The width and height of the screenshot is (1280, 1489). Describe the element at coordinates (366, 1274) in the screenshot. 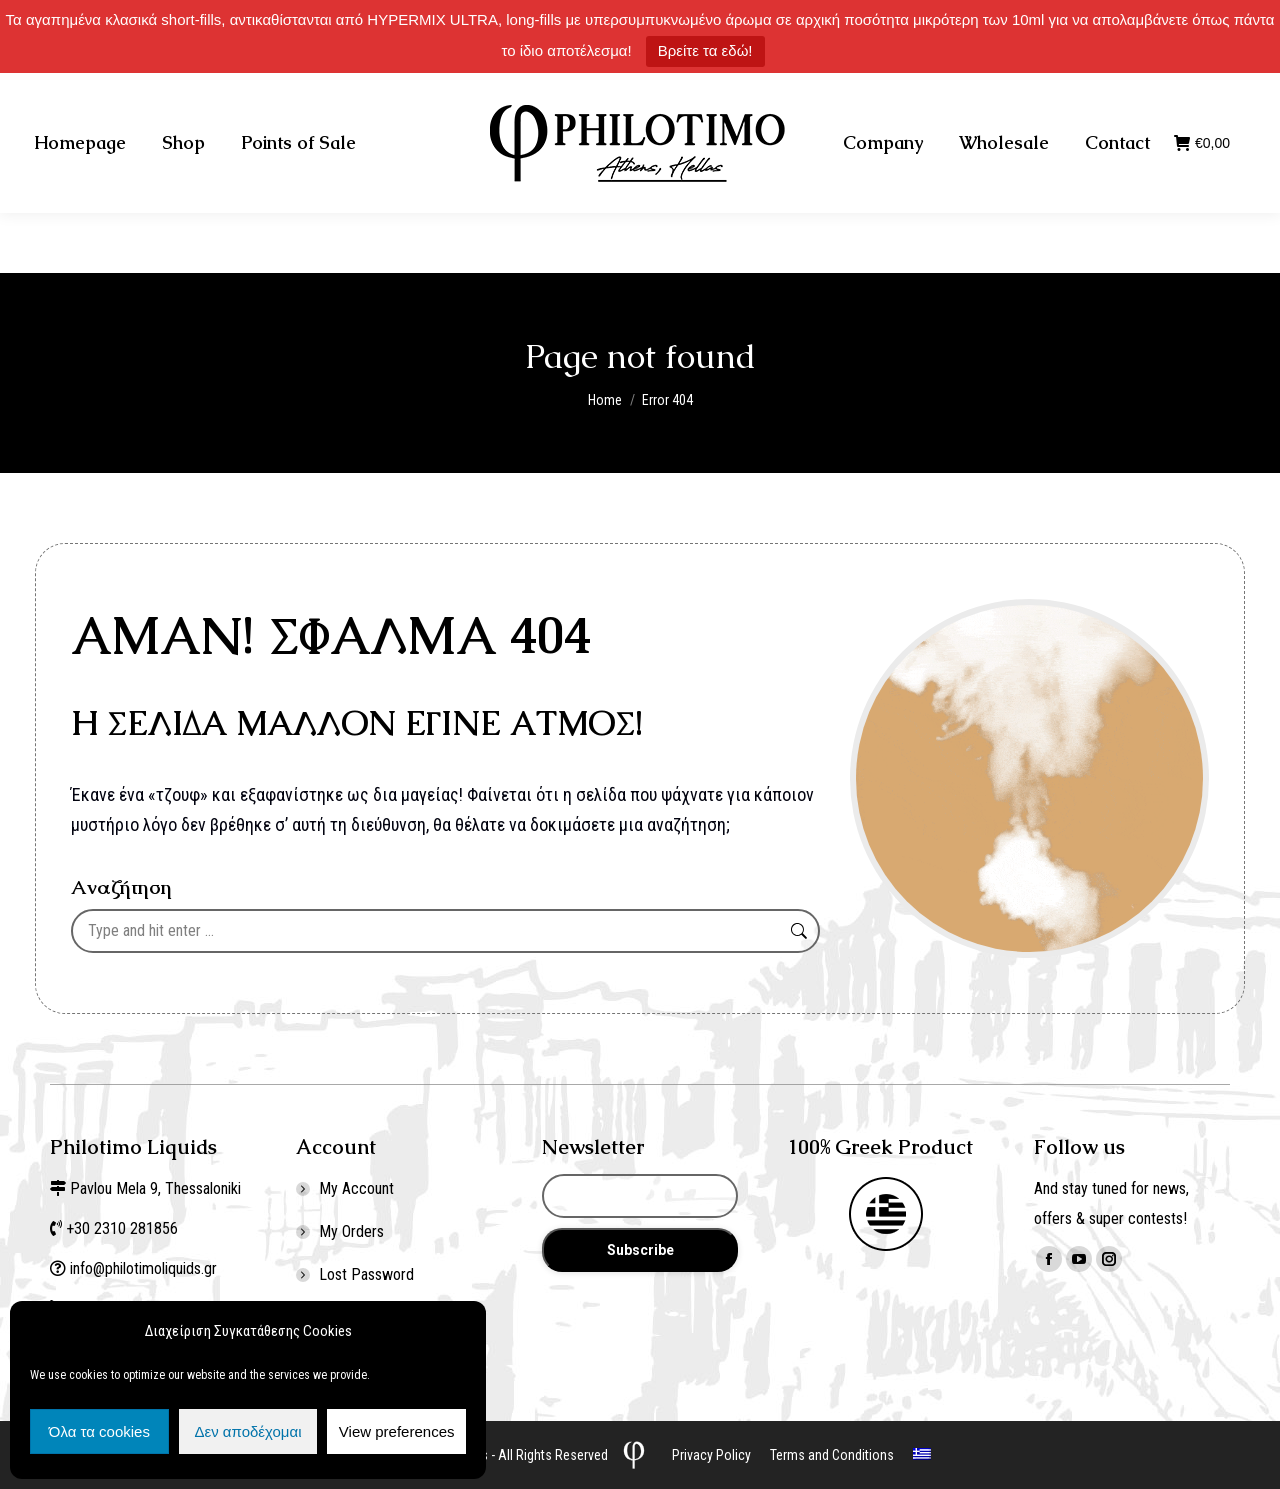

I see `Lost Password` at that location.